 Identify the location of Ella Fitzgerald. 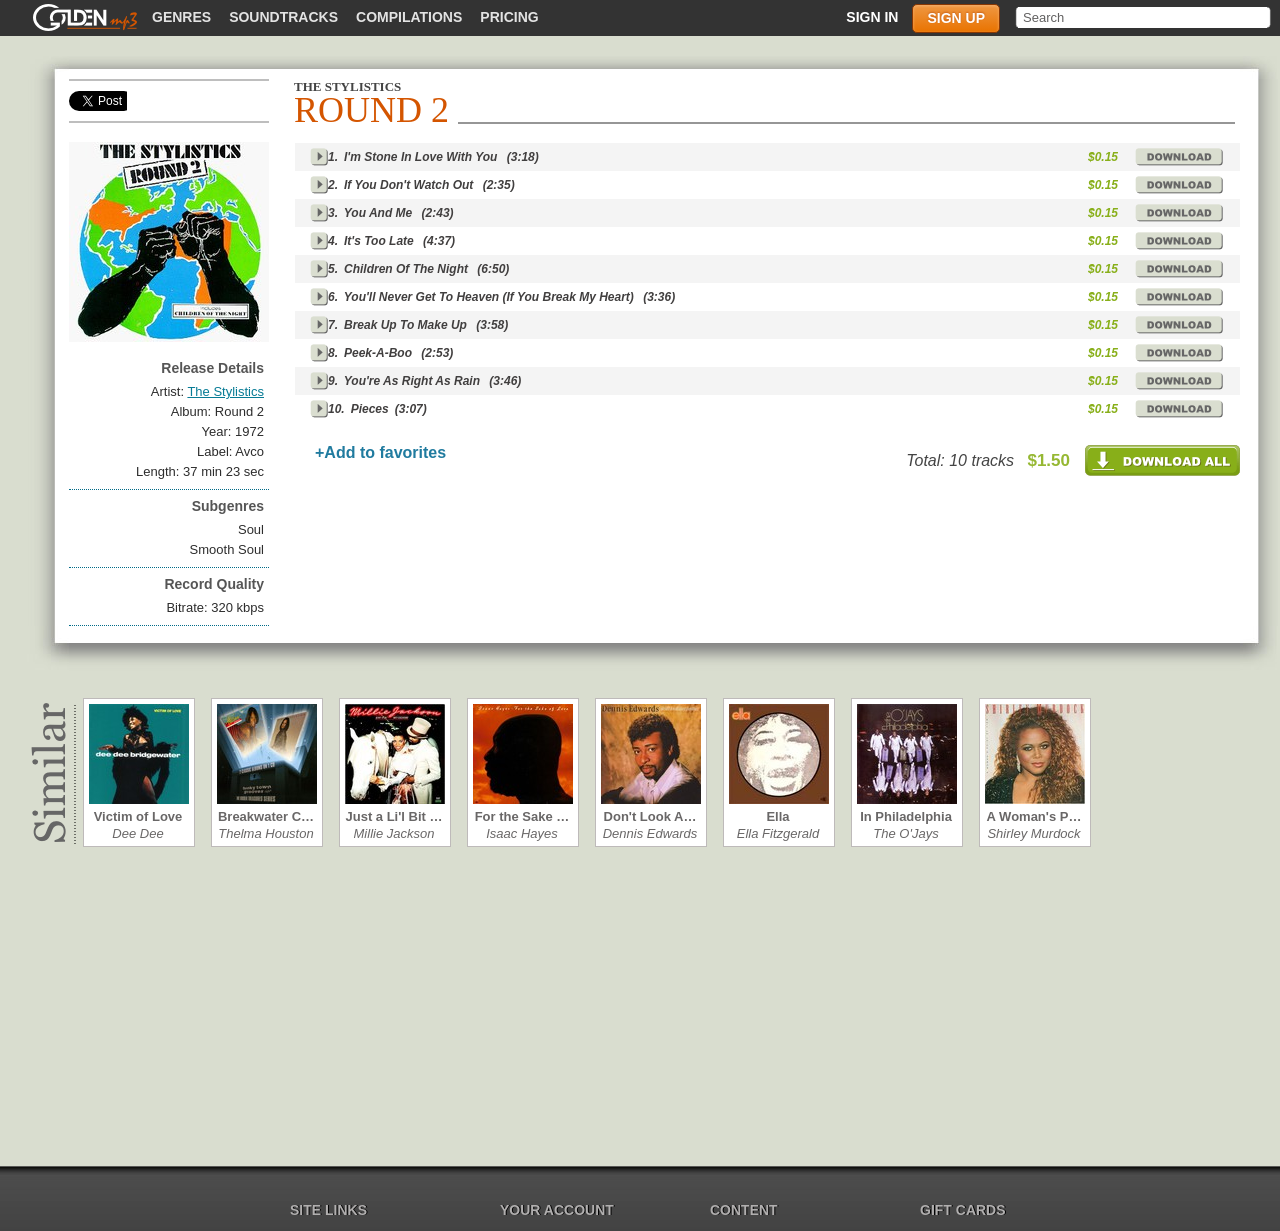
(778, 833).